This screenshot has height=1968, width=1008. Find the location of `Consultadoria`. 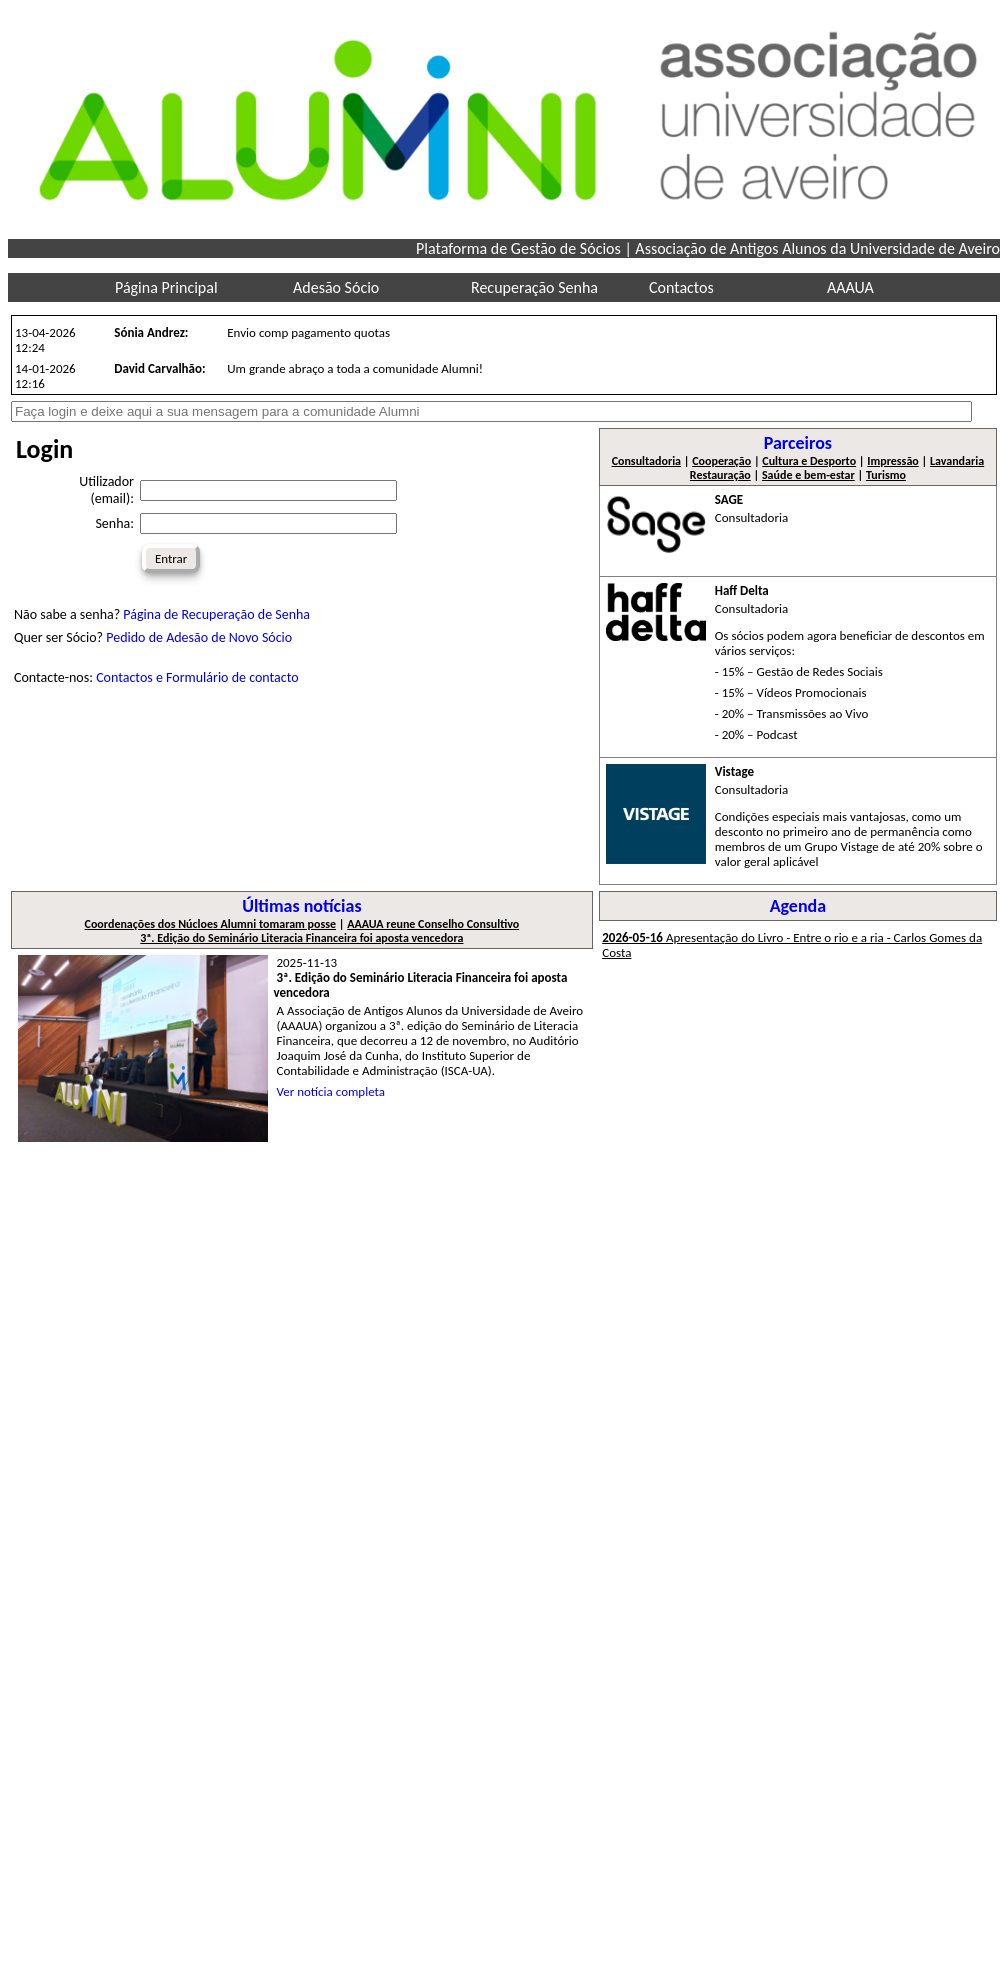

Consultadoria is located at coordinates (646, 461).